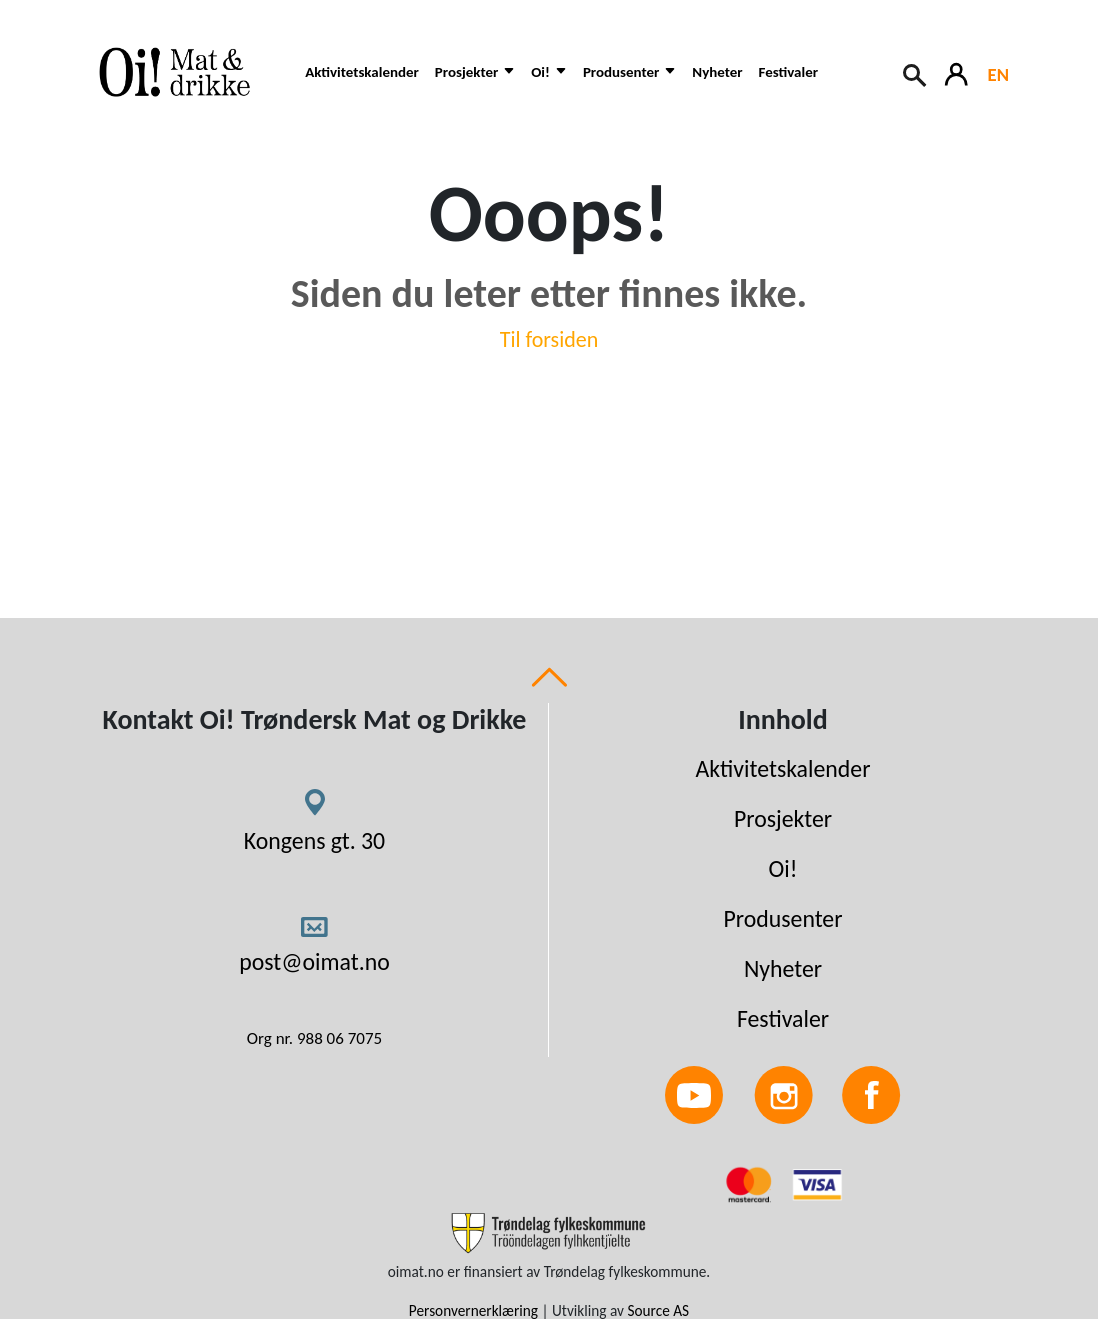 The height and width of the screenshot is (1319, 1098). Describe the element at coordinates (916, 73) in the screenshot. I see `[Search button]` at that location.